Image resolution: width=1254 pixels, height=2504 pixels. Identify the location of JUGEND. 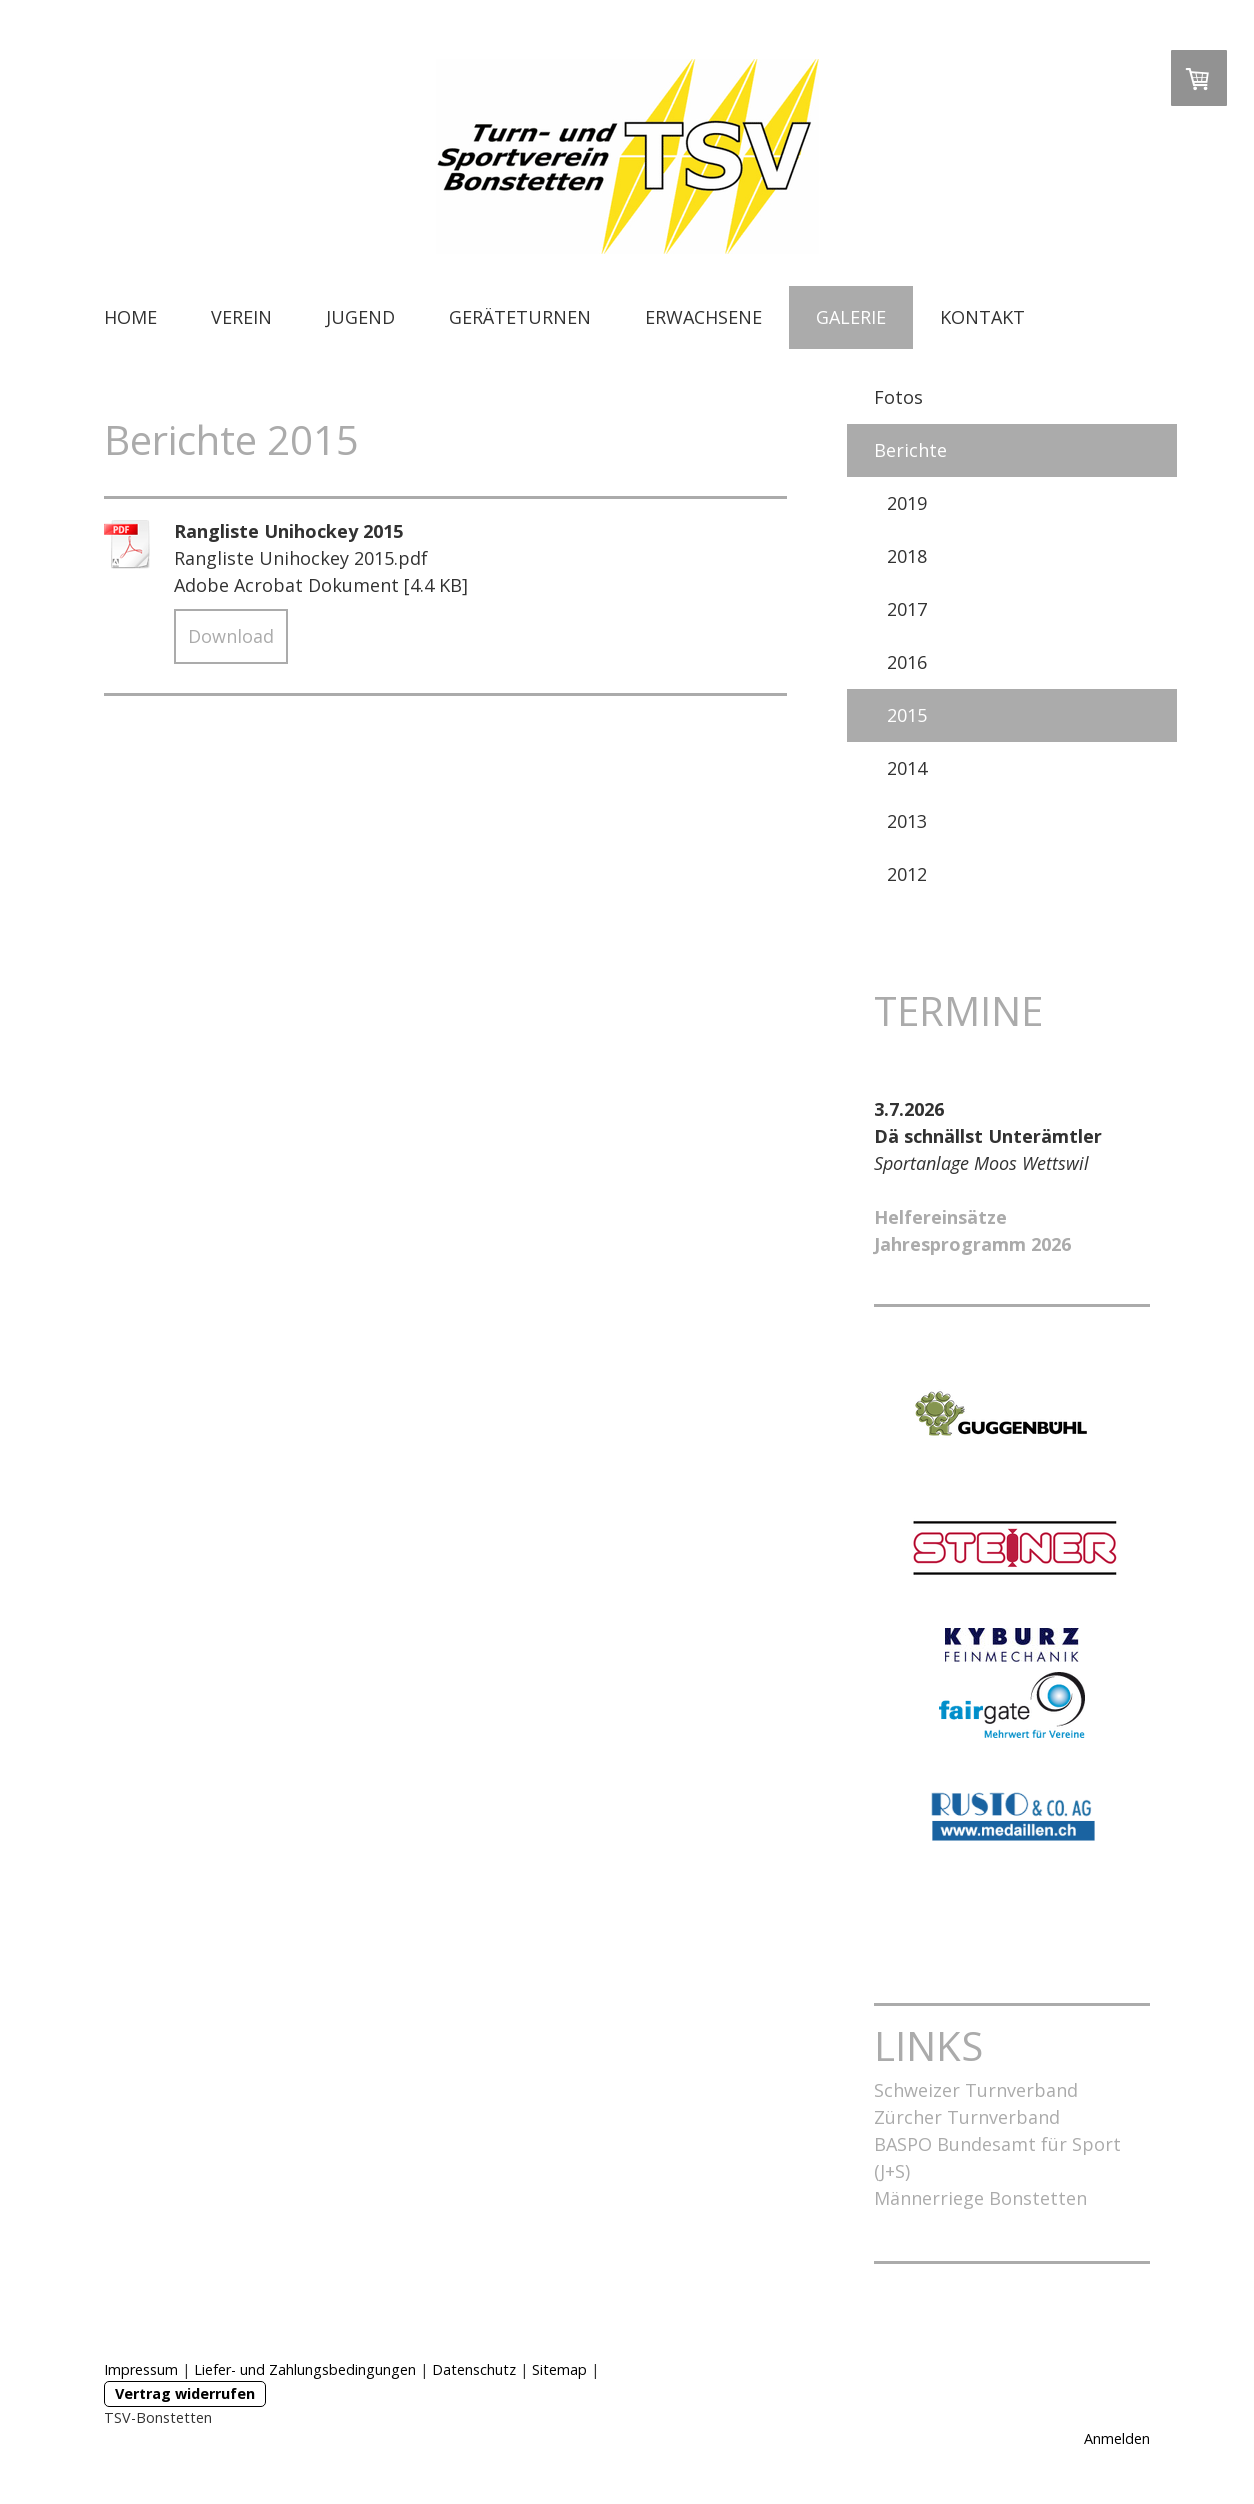
(360, 317).